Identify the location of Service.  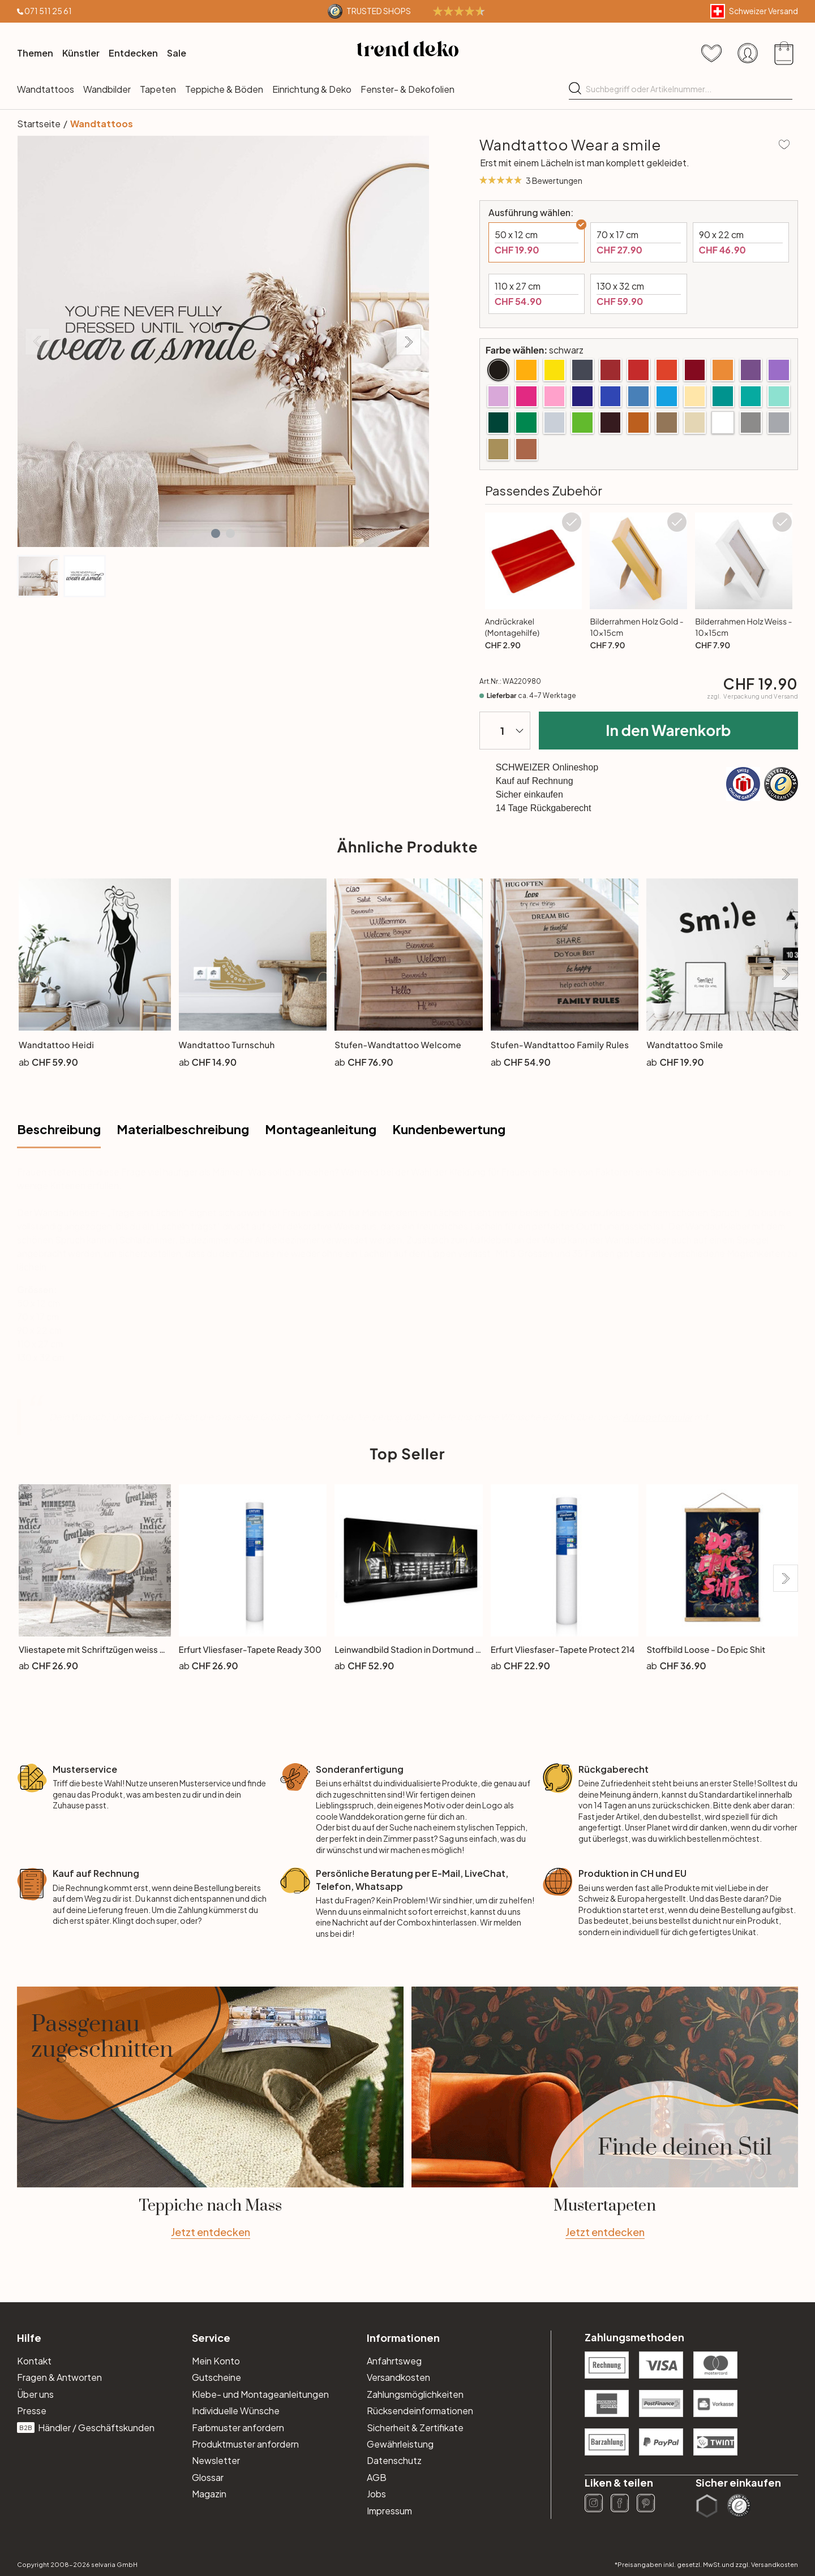
(211, 2337).